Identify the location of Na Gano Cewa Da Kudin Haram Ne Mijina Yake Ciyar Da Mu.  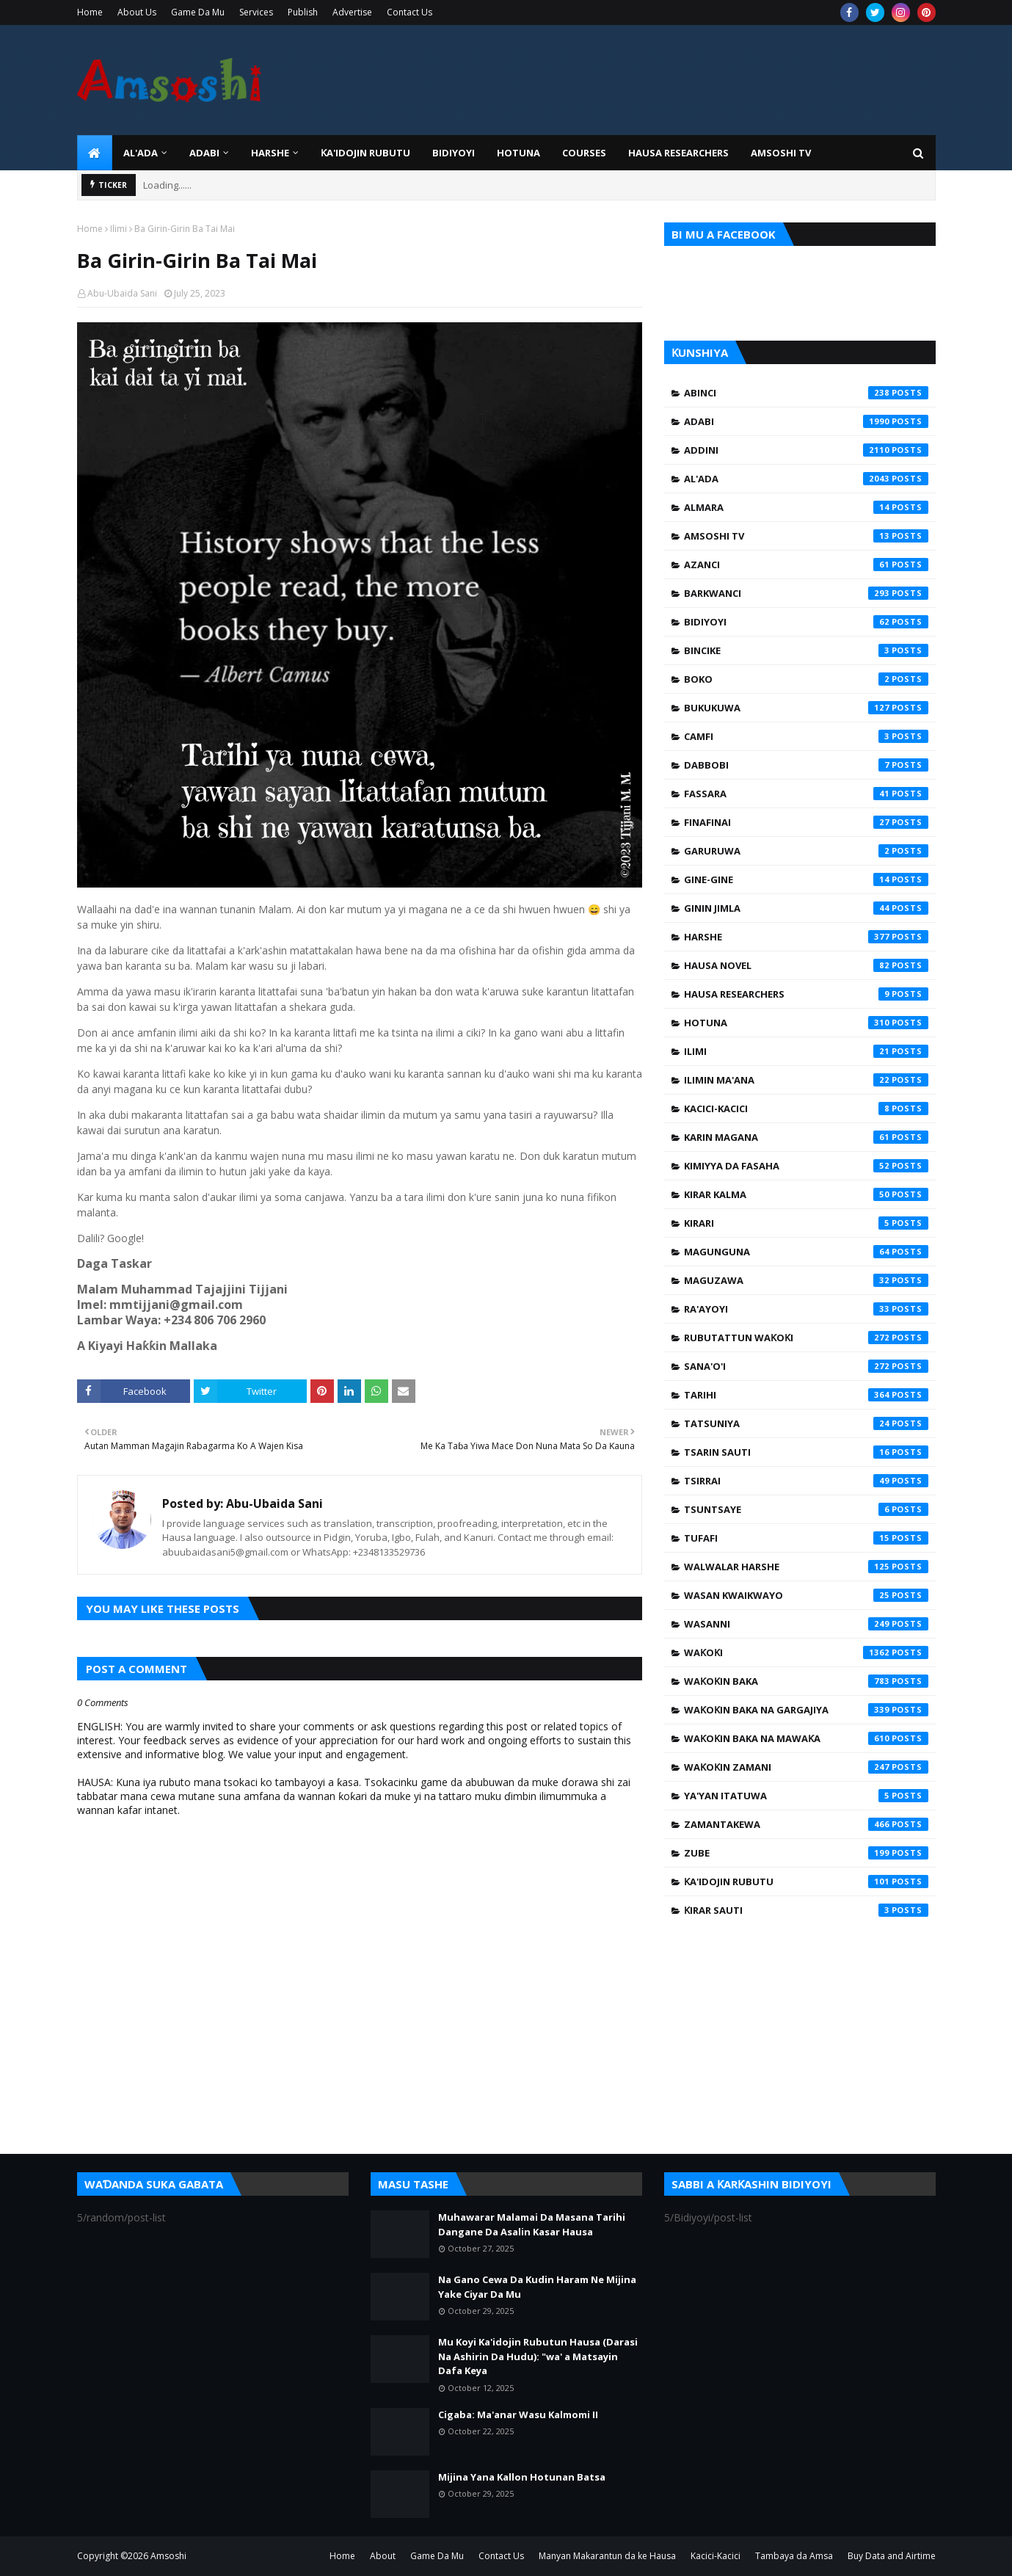
(537, 2287).